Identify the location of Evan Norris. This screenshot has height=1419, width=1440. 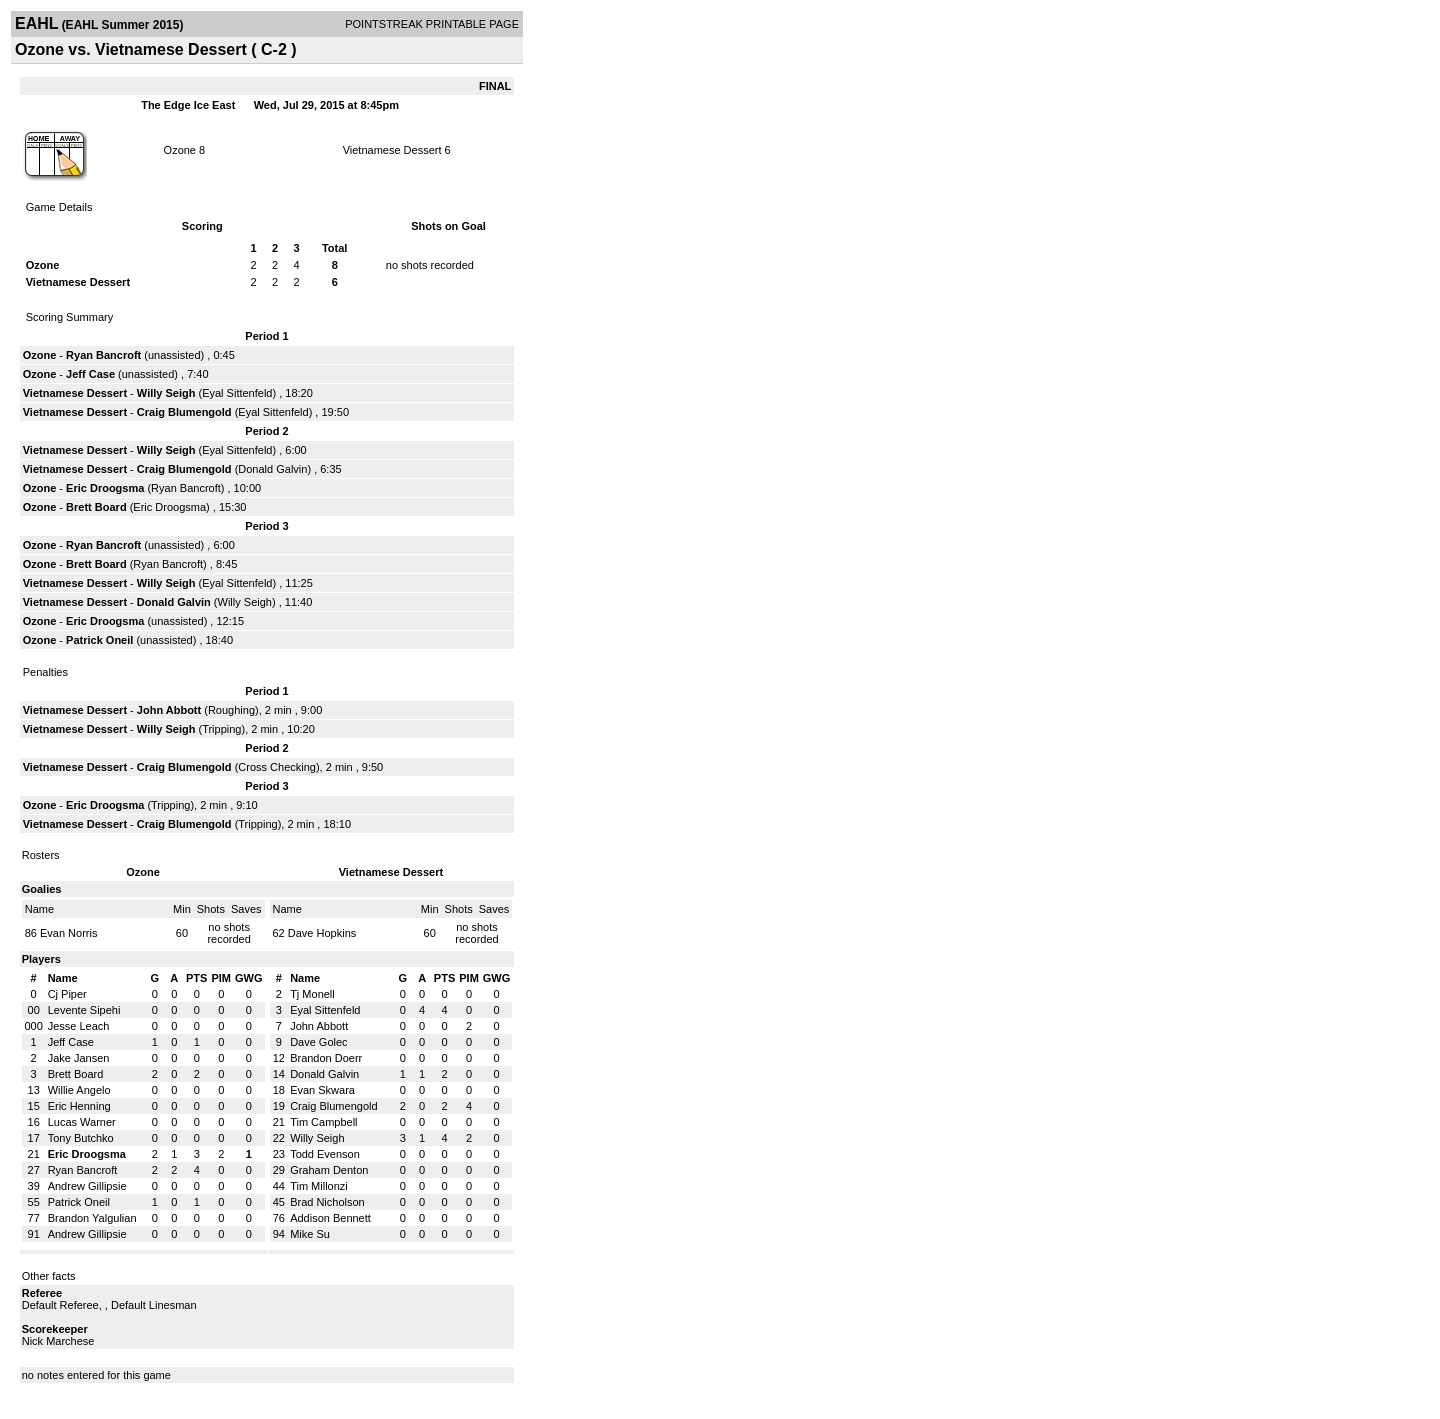
(68, 933).